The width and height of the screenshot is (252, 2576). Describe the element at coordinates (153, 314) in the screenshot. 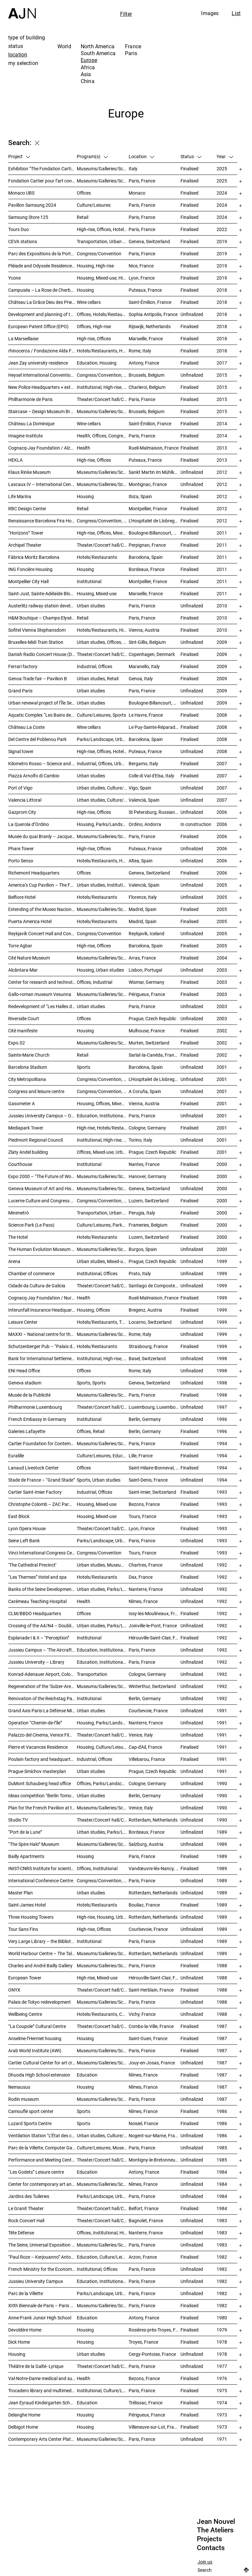

I see `Sophia Antipolis, France` at that location.